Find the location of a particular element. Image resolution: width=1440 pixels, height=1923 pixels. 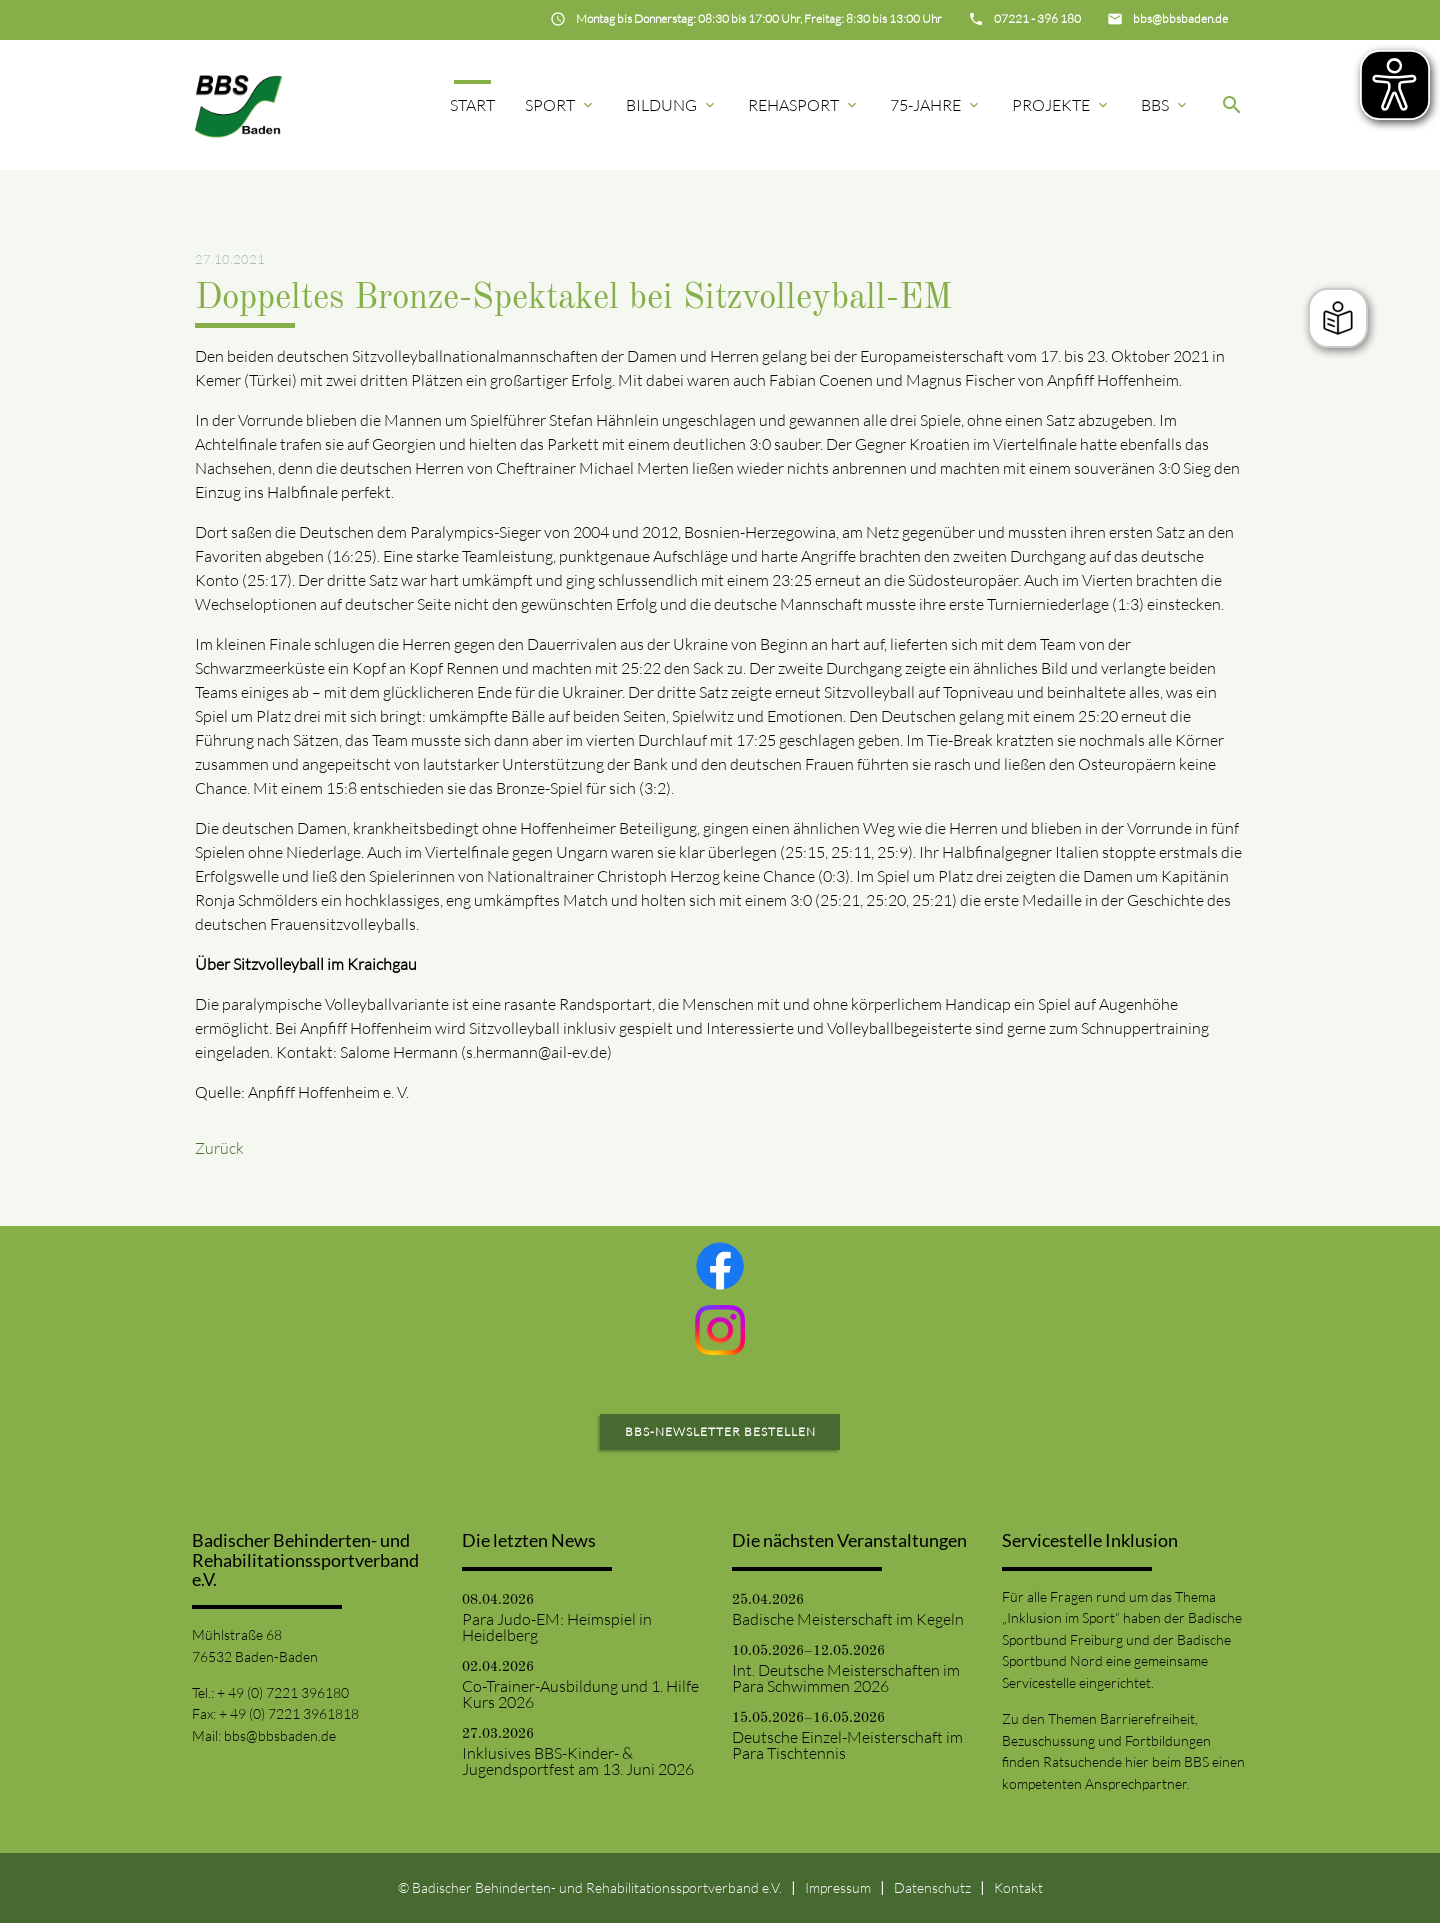

BBS is located at coordinates (1165, 105).